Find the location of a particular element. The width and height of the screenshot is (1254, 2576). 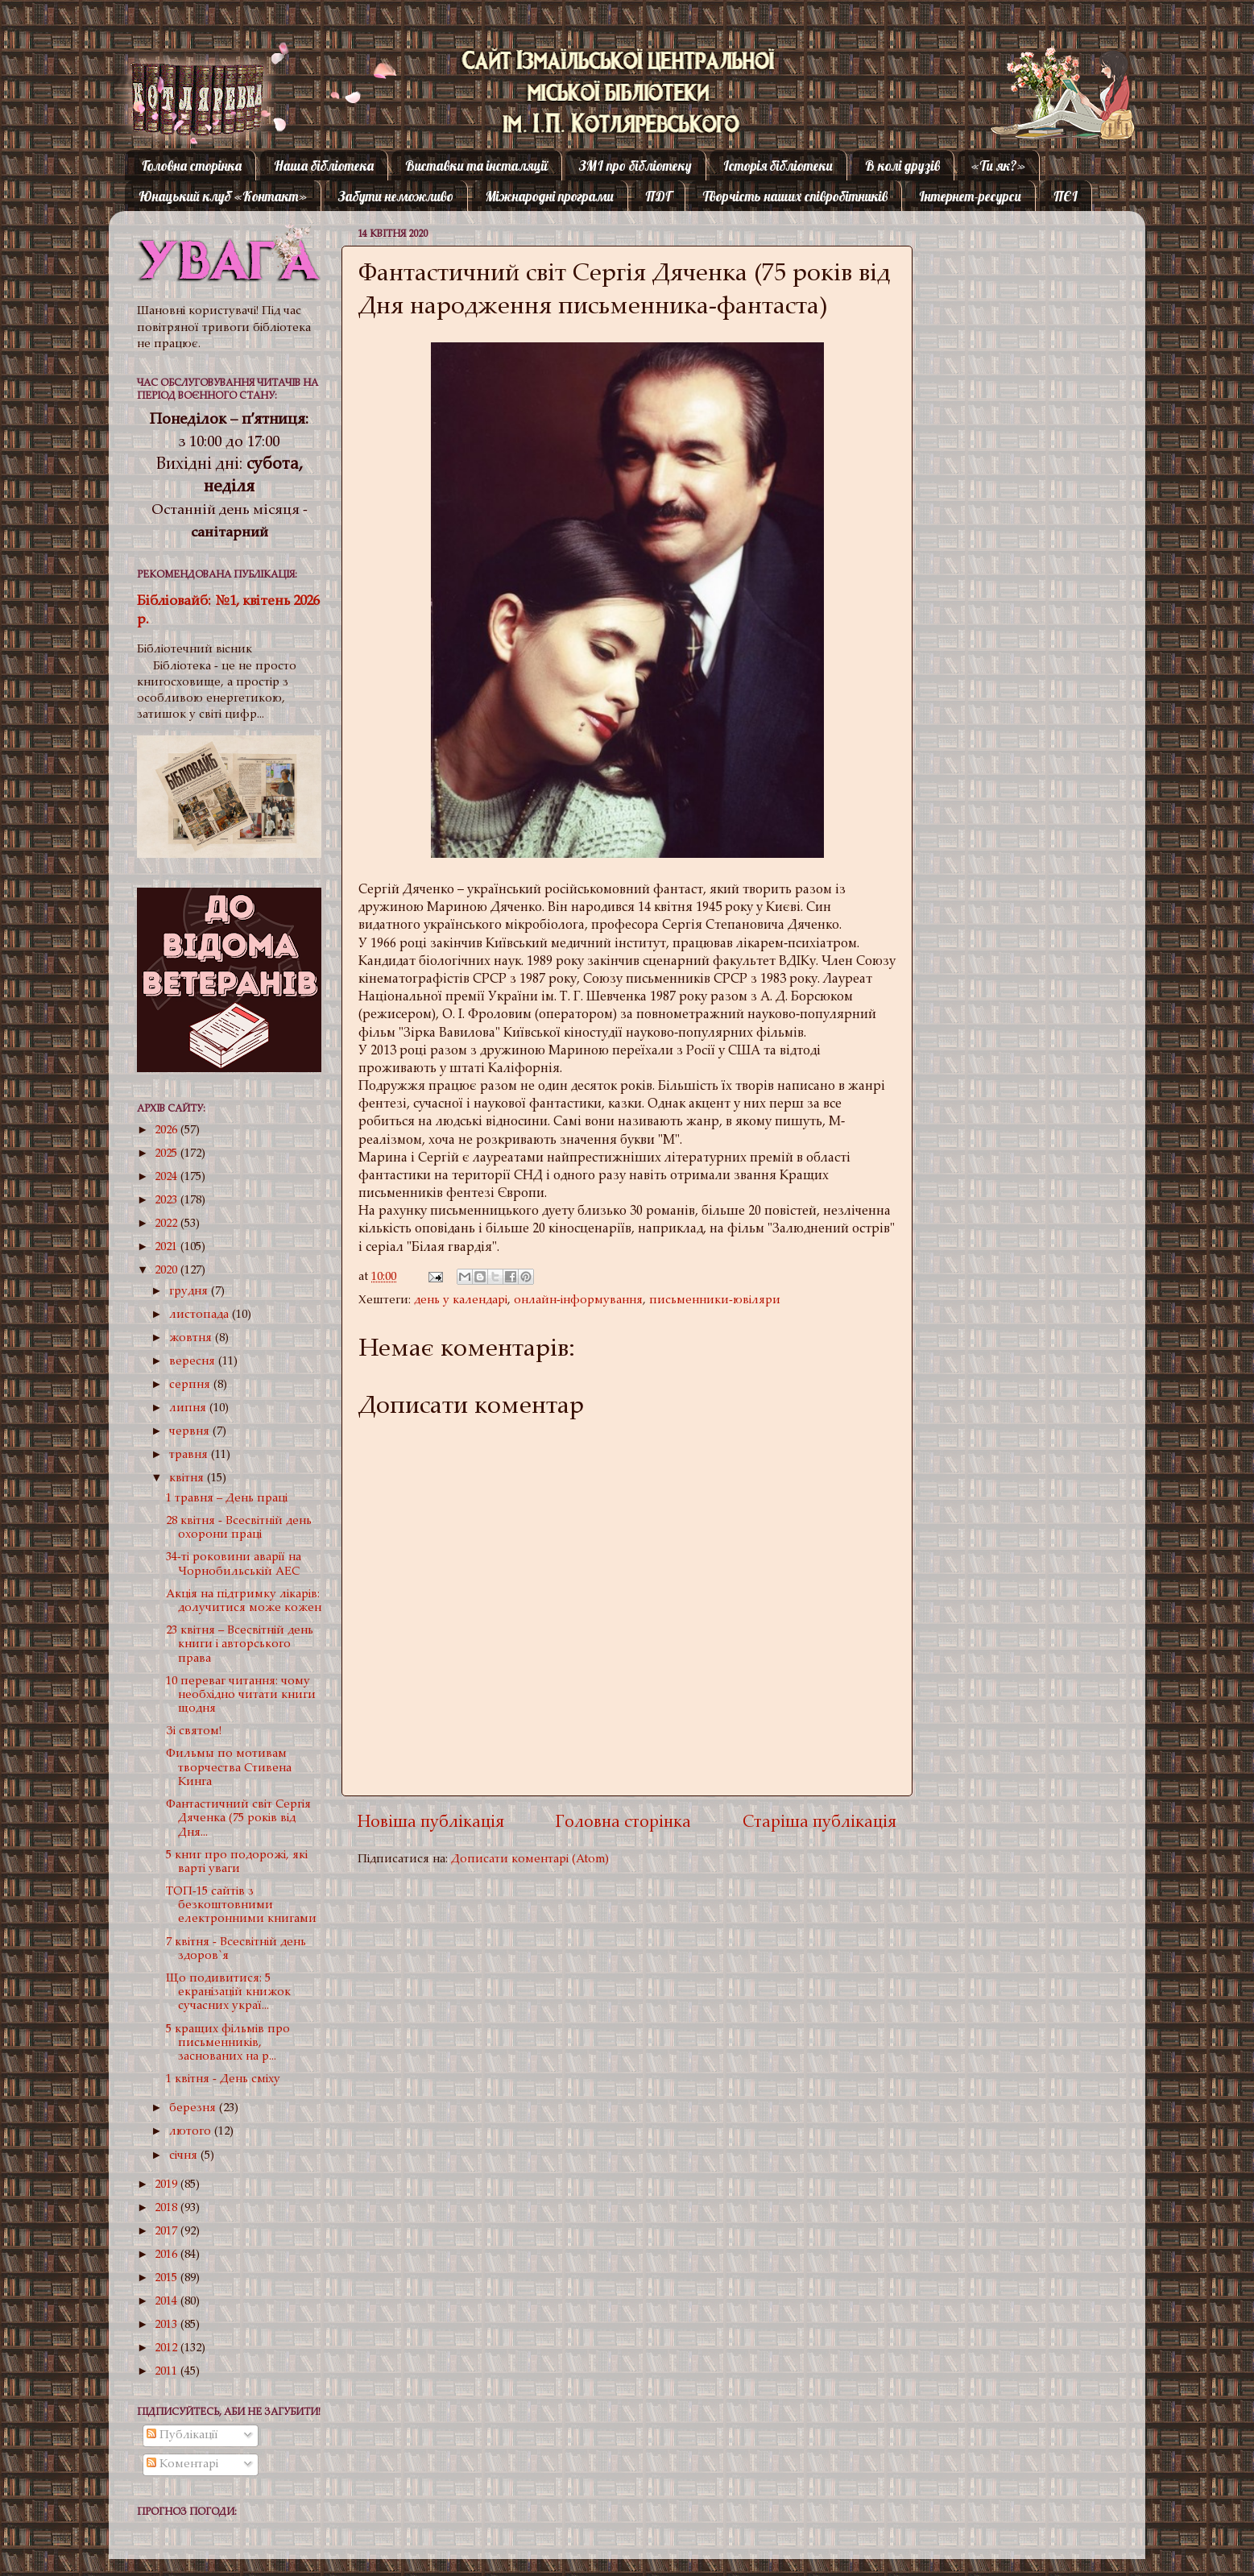

2011 is located at coordinates (167, 2372).